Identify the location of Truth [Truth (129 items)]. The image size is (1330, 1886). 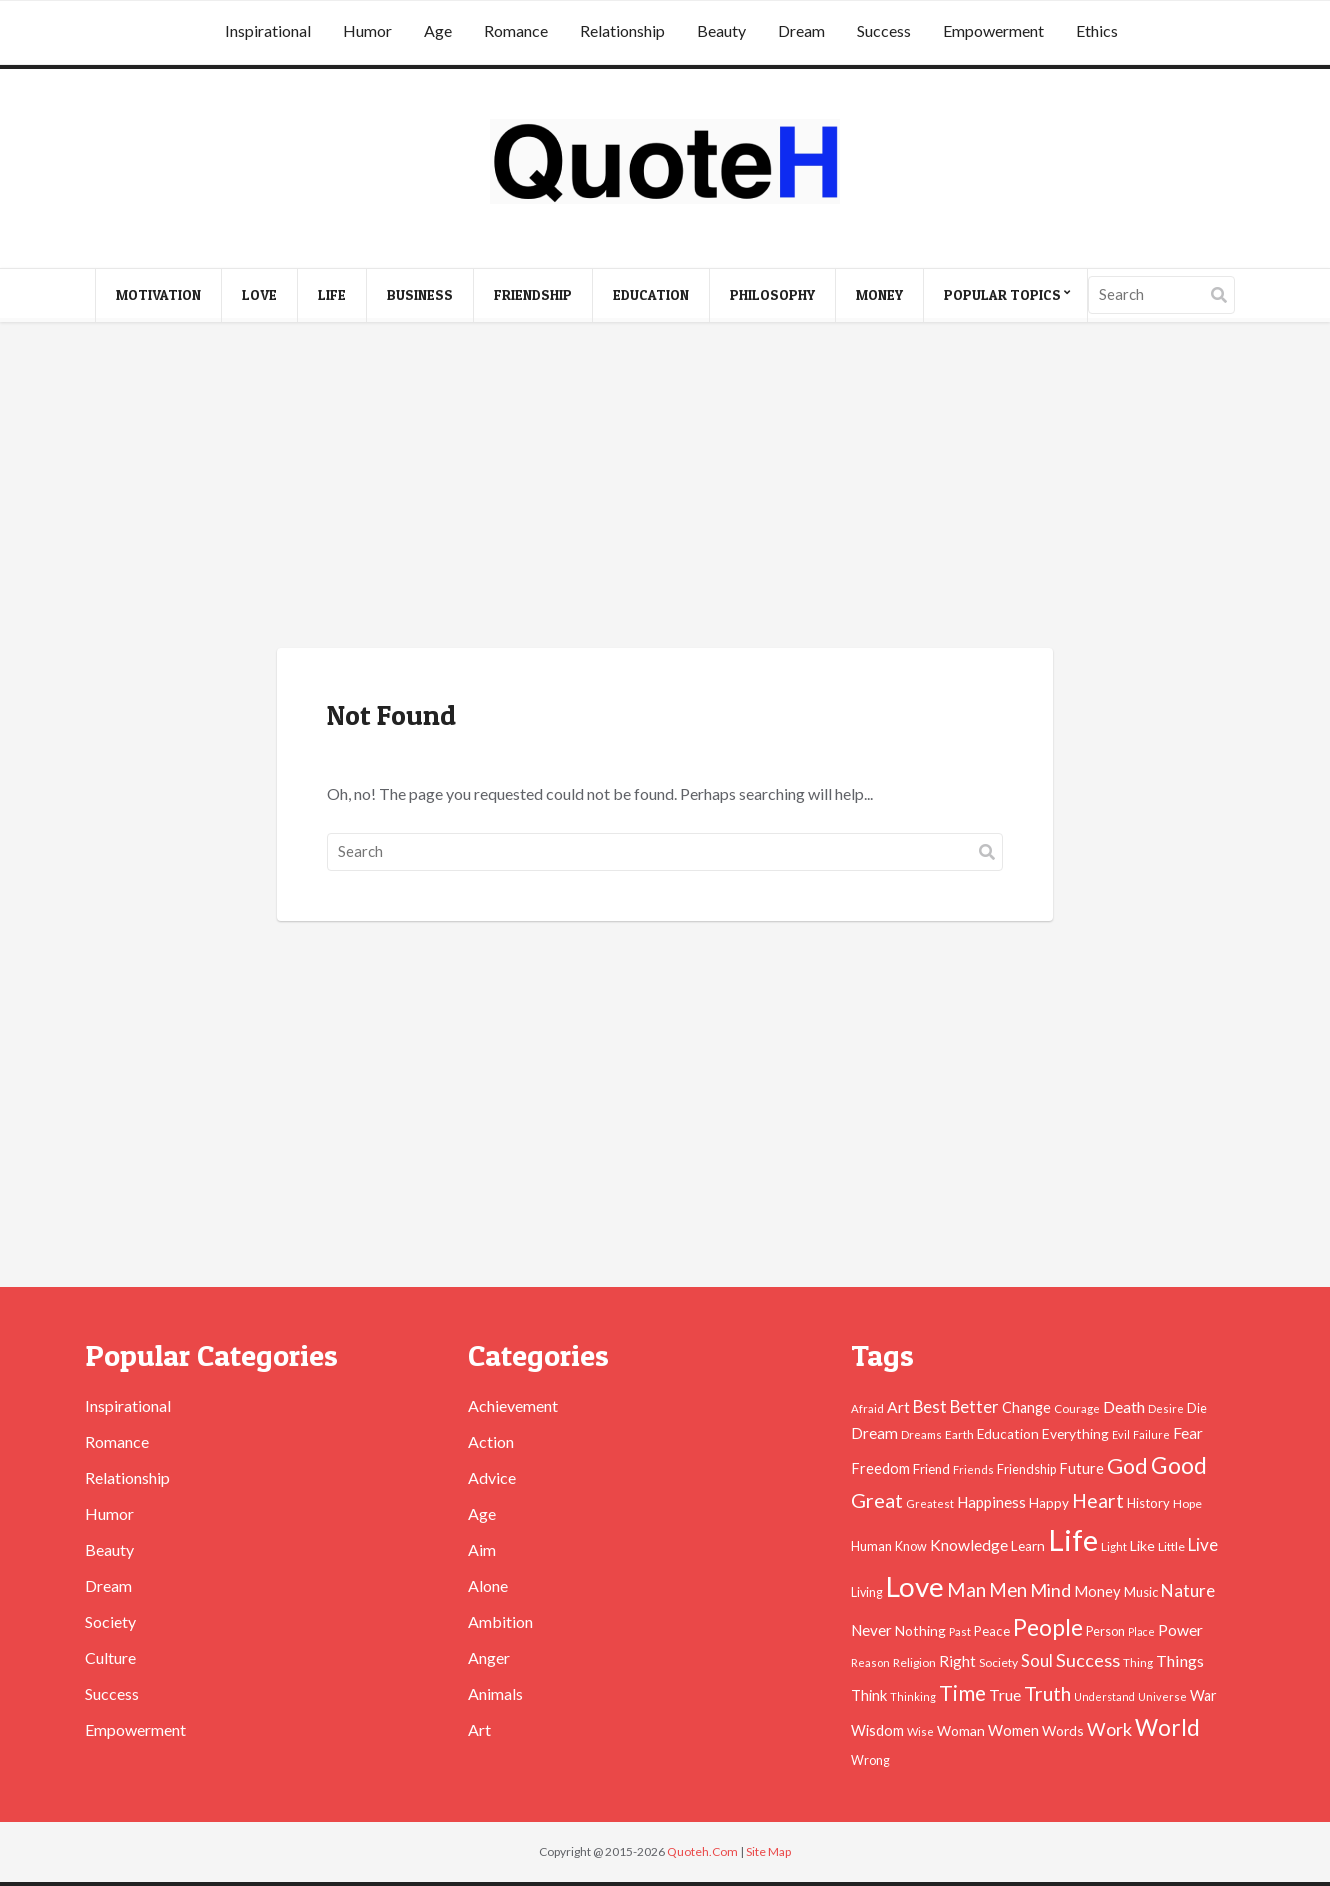
(1047, 1693).